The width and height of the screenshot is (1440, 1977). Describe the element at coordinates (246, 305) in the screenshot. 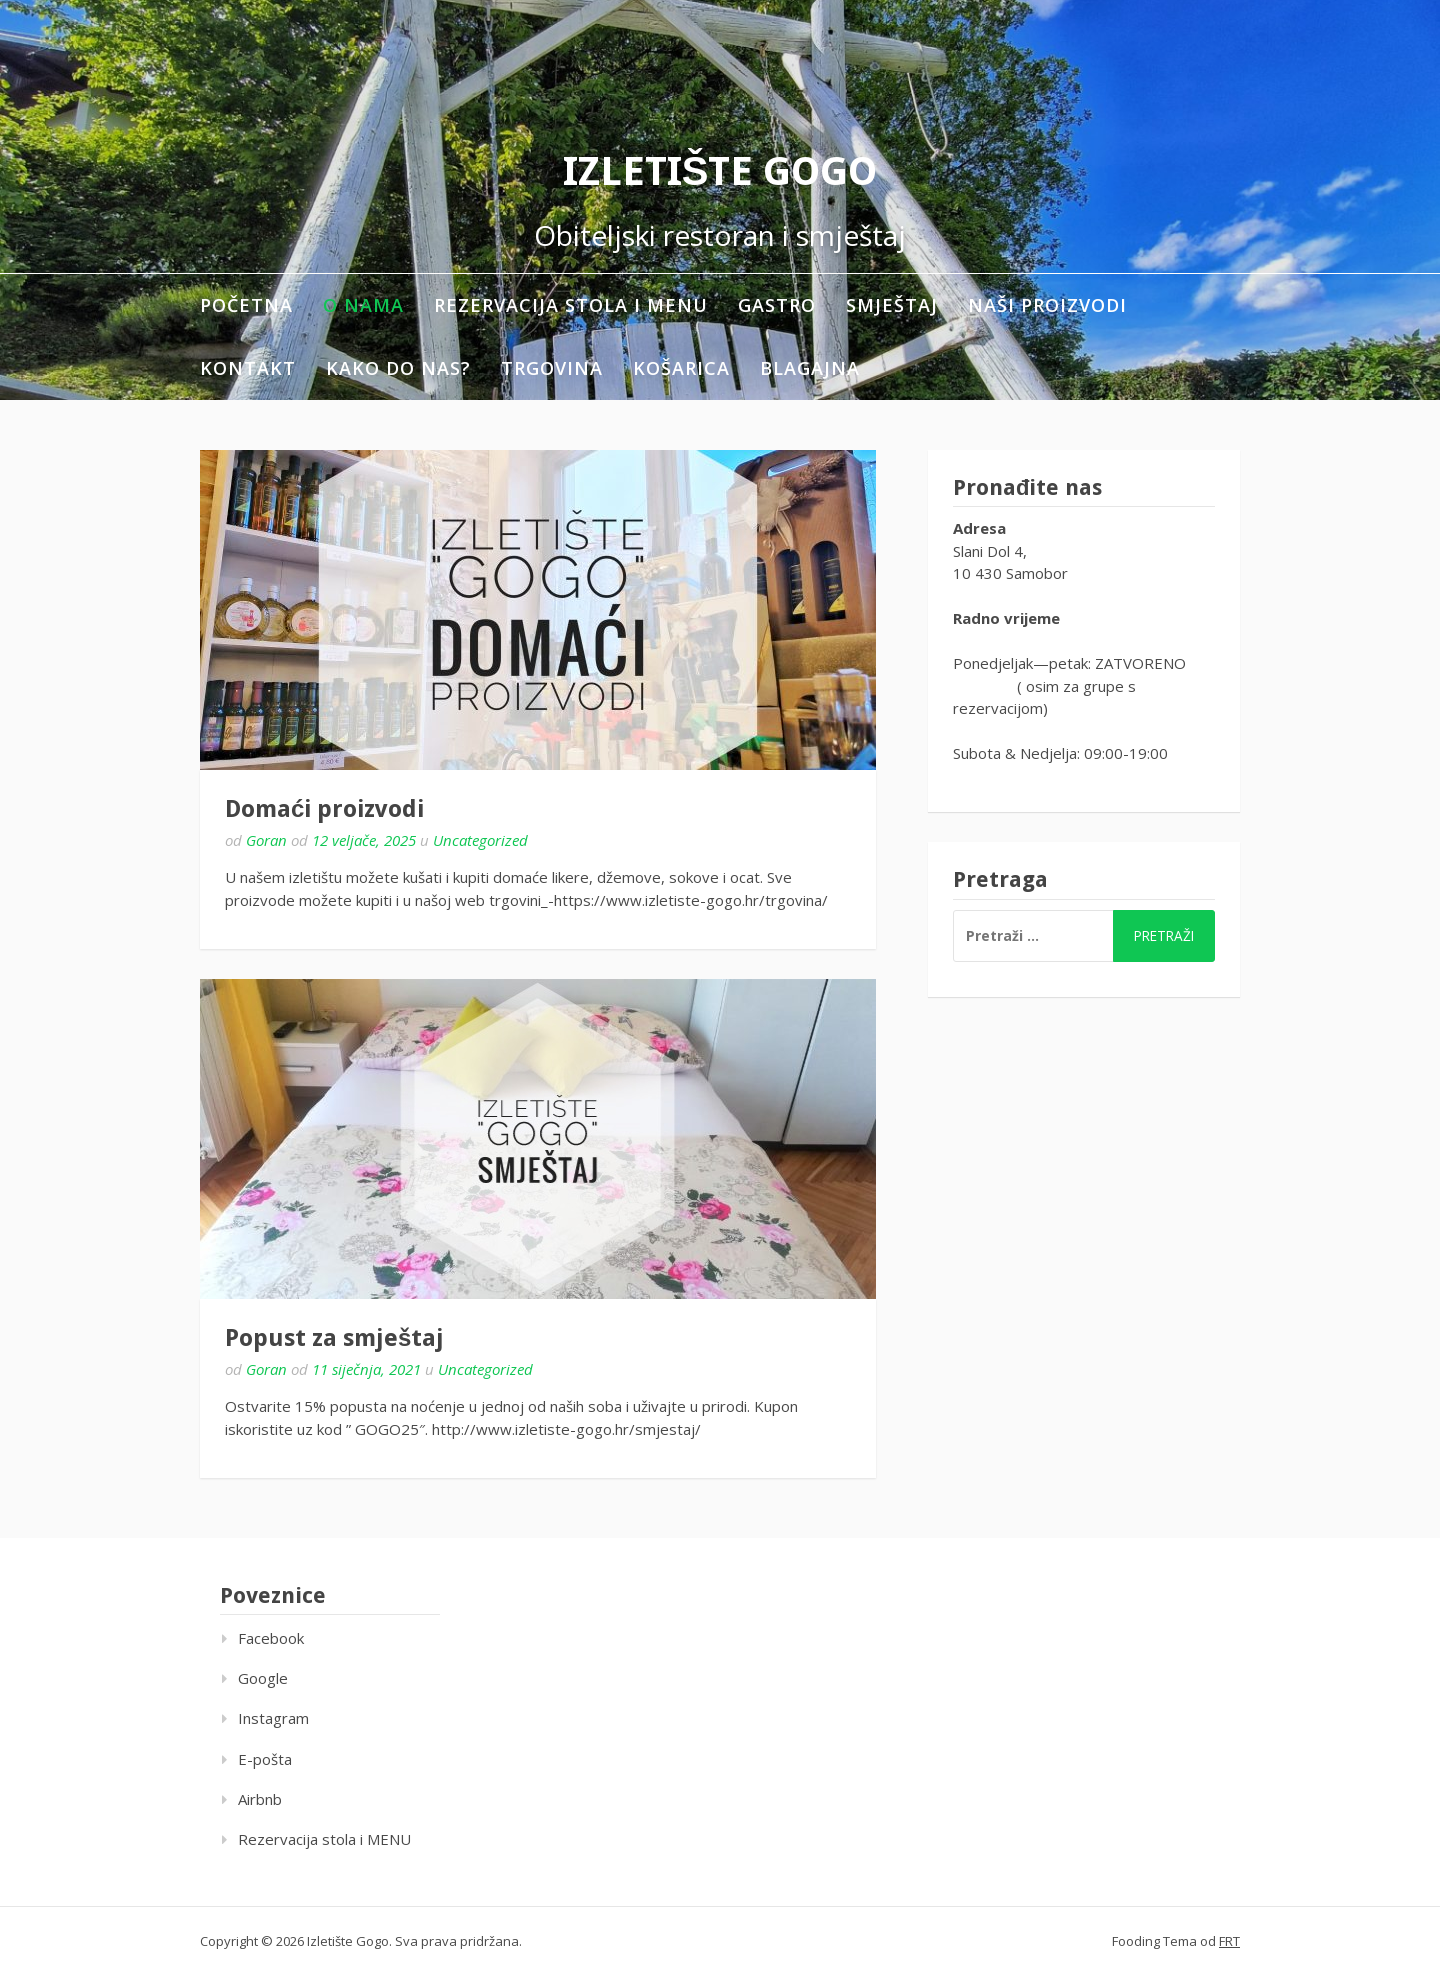

I see `Početna` at that location.